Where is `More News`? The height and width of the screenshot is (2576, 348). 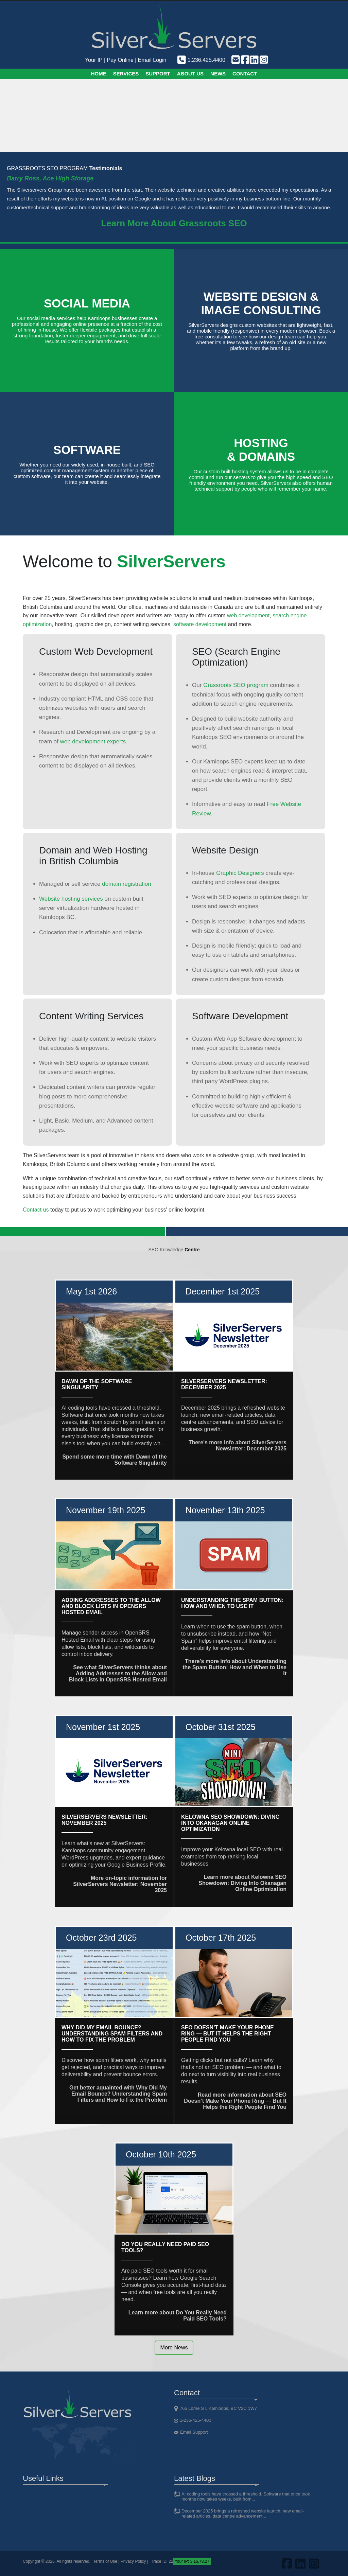 More News is located at coordinates (174, 2347).